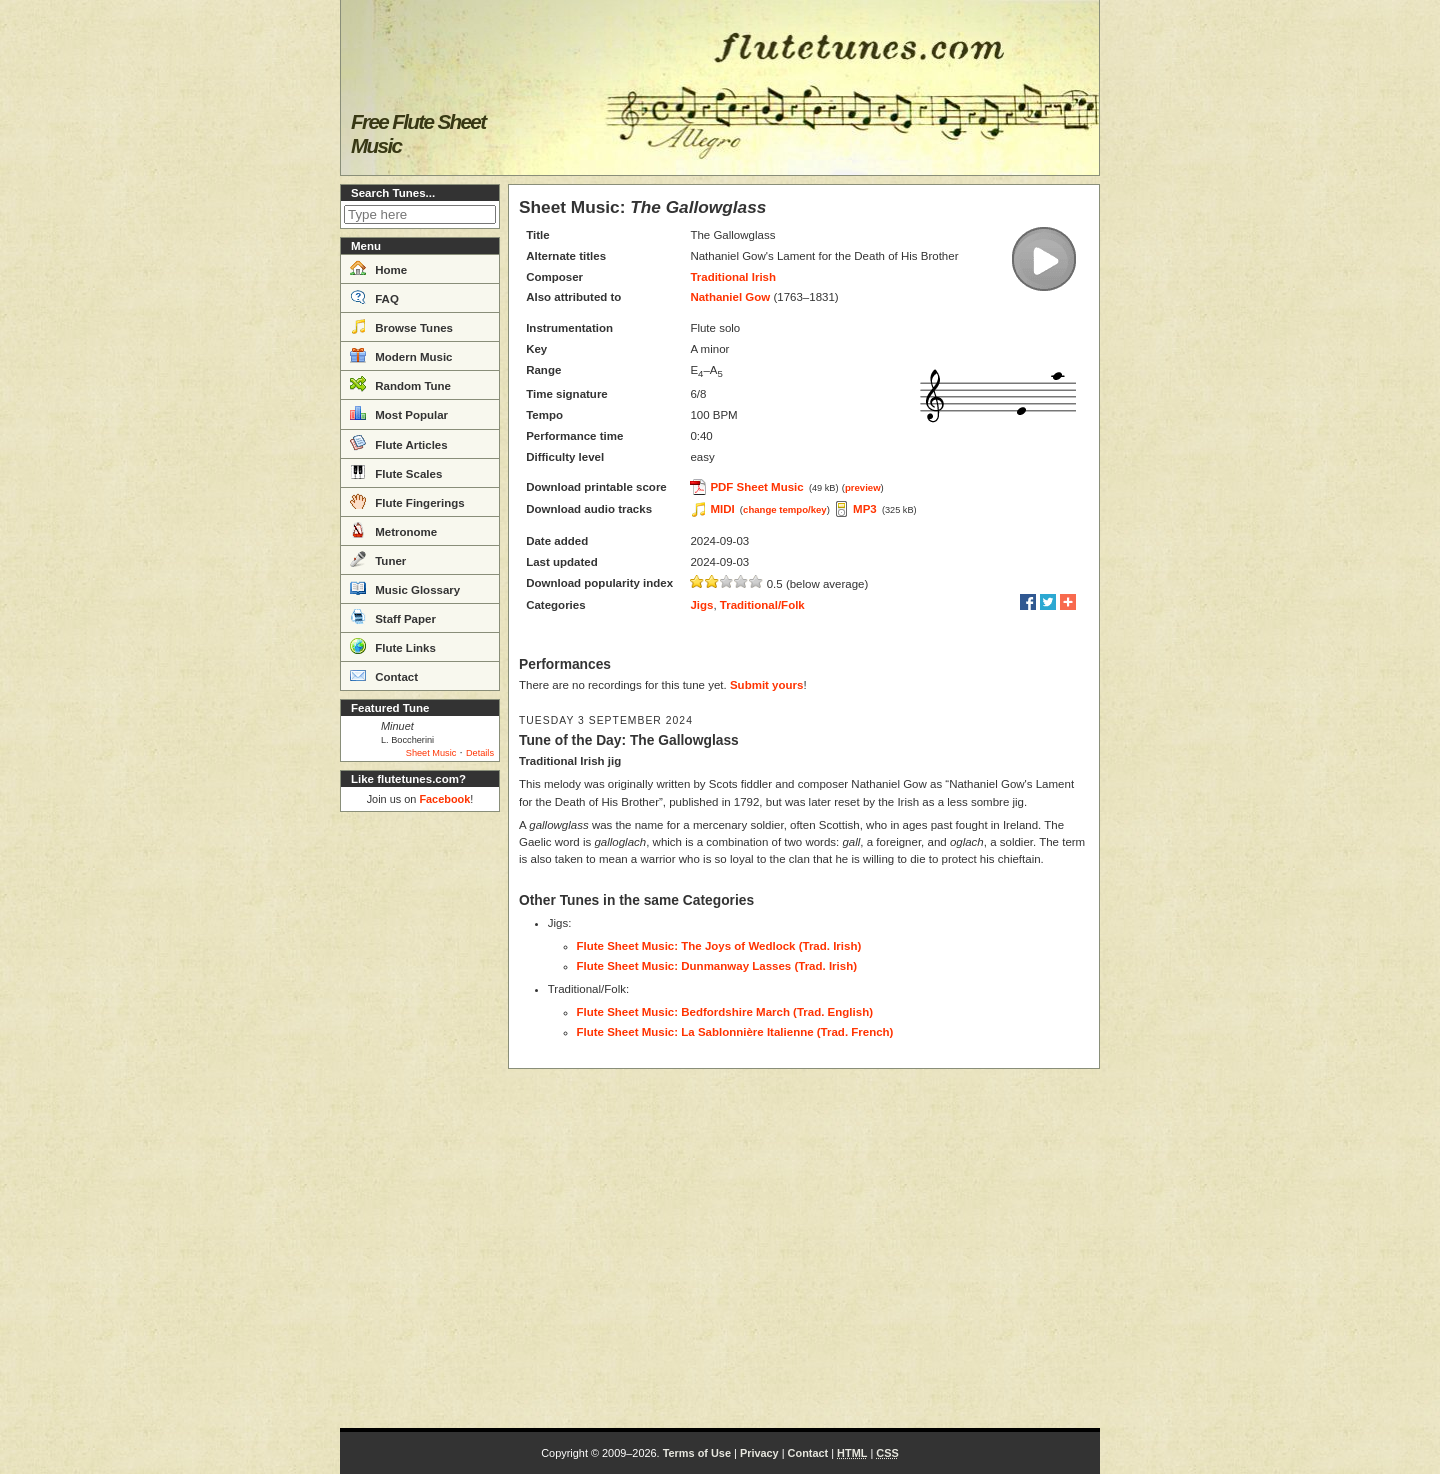  I want to click on Details, so click(480, 753).